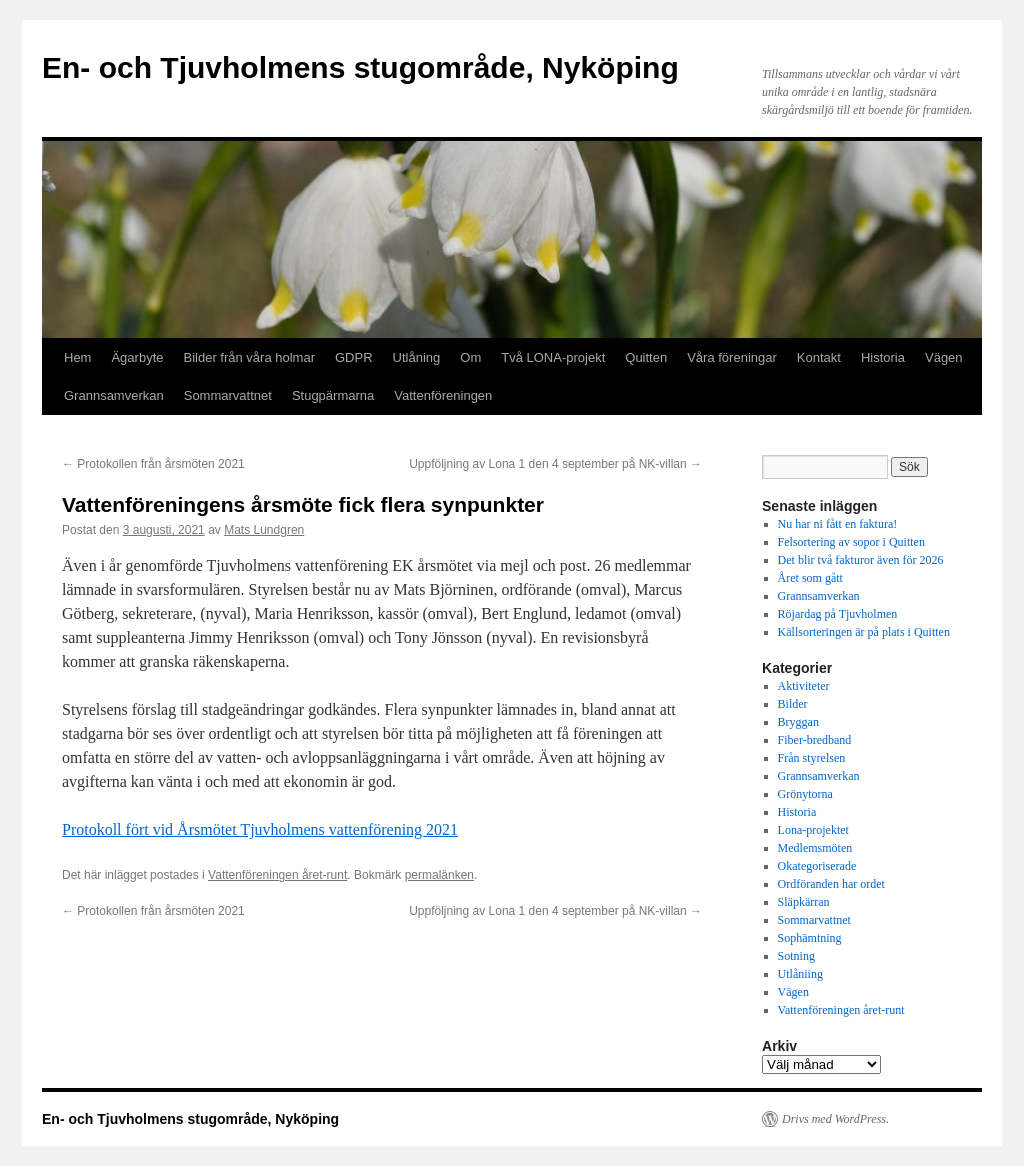  Describe the element at coordinates (277, 875) in the screenshot. I see `Vattenföreningen året-runt` at that location.